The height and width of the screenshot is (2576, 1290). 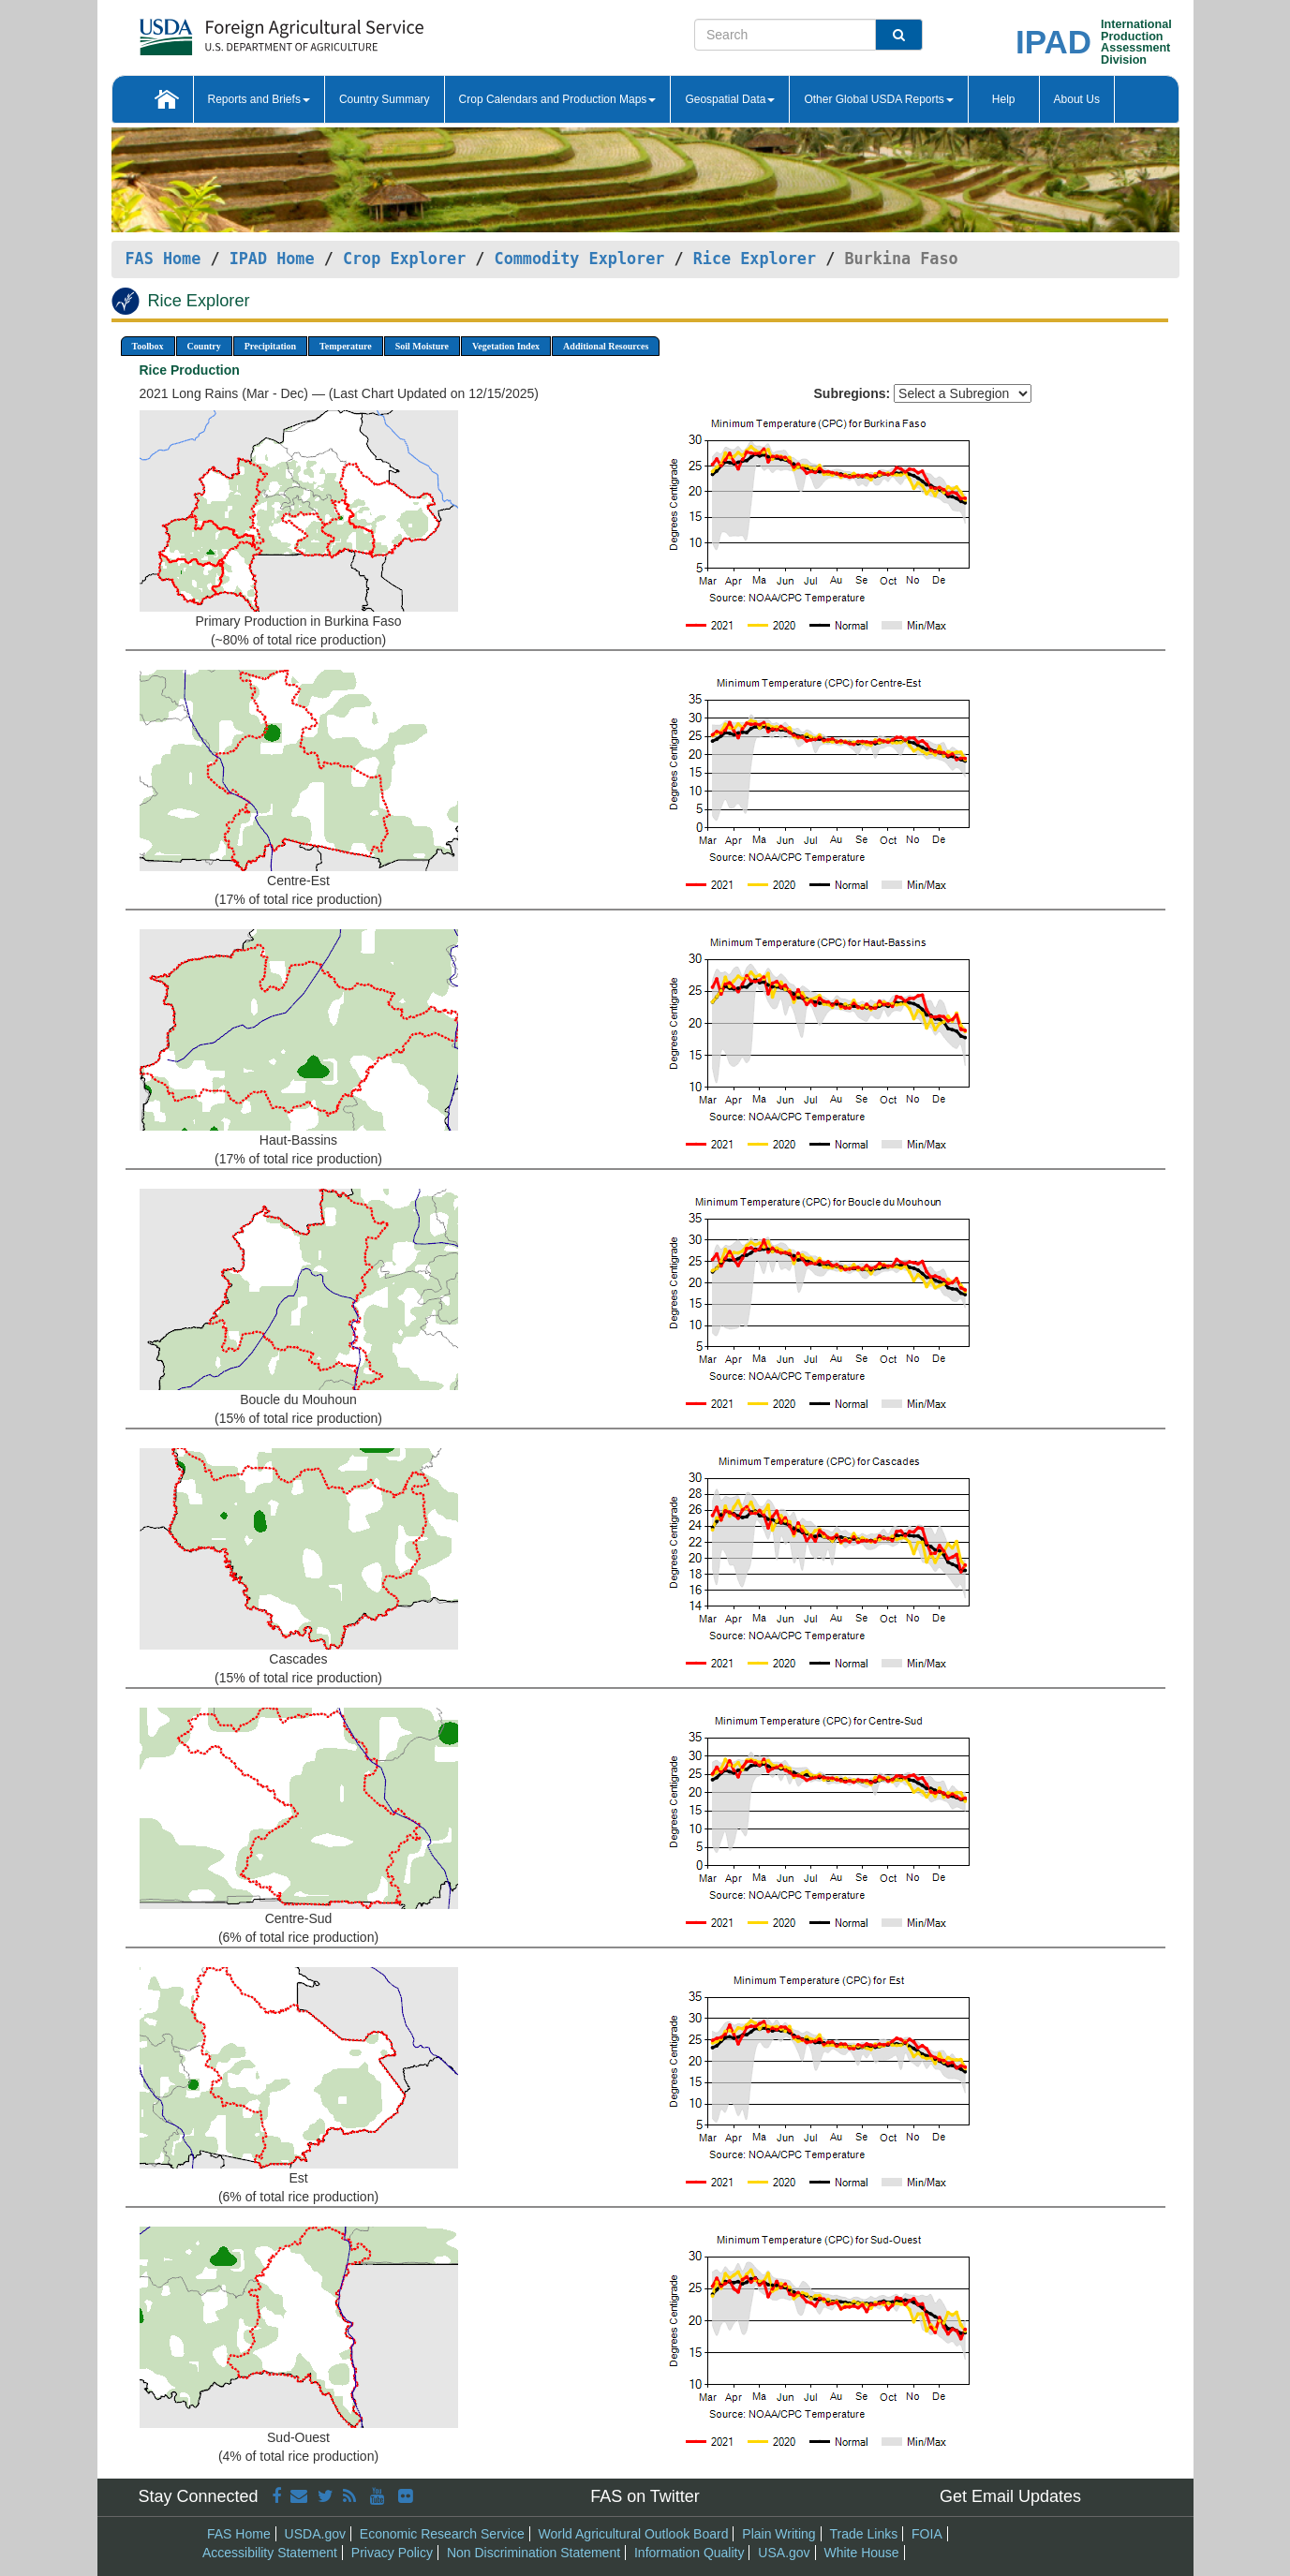 I want to click on Rice Explorer, so click(x=754, y=258).